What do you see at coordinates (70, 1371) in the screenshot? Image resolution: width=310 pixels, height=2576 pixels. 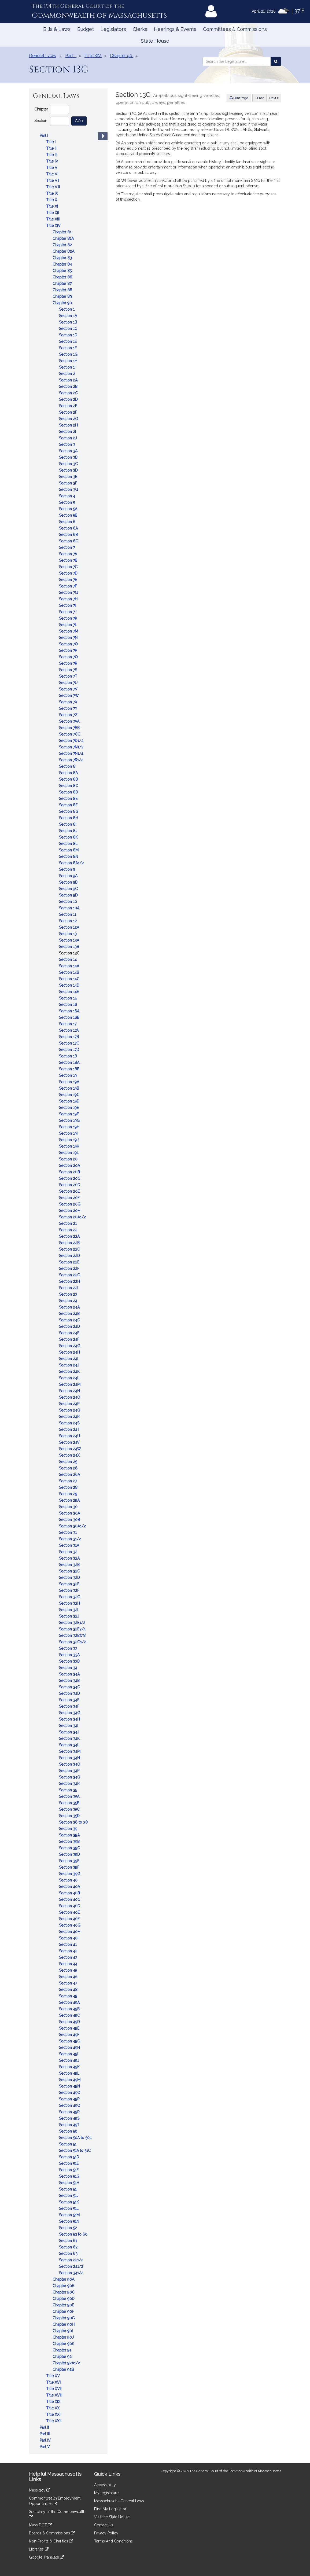 I see `Section 24K` at bounding box center [70, 1371].